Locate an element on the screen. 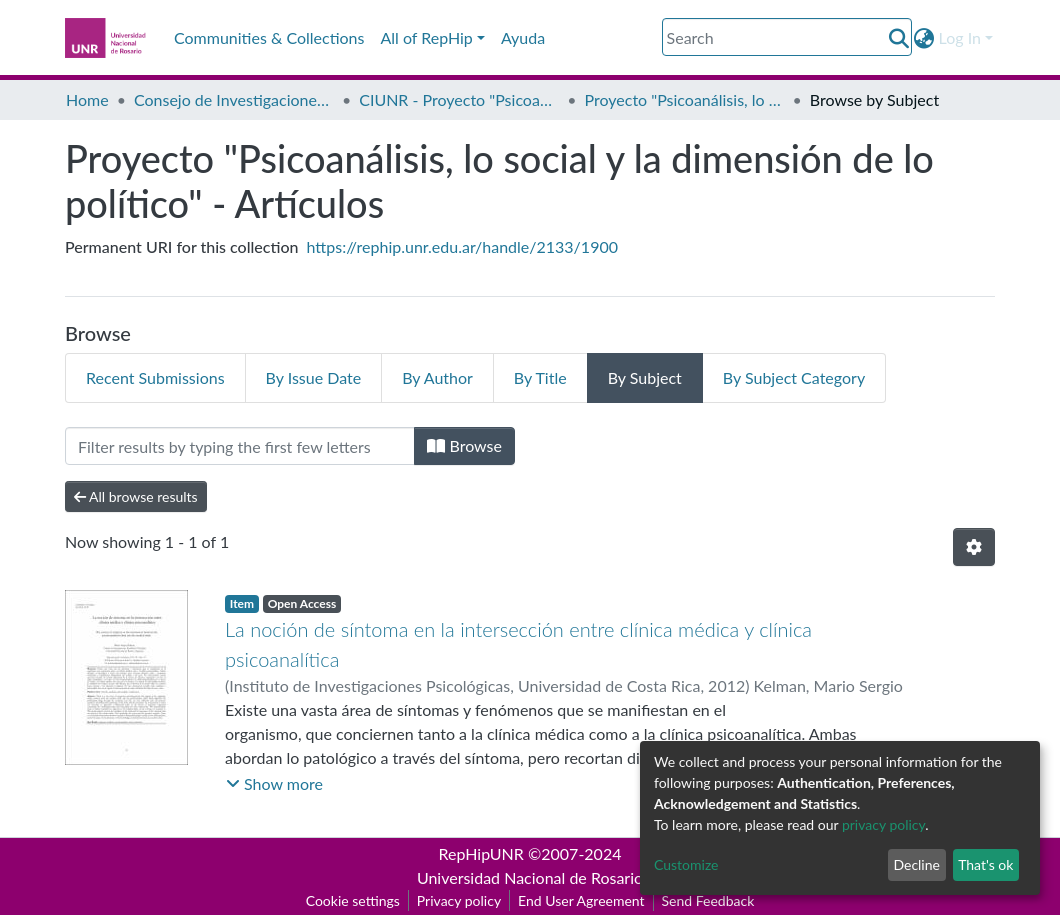 The height and width of the screenshot is (915, 1060). RepHipUNR is located at coordinates (481, 853).